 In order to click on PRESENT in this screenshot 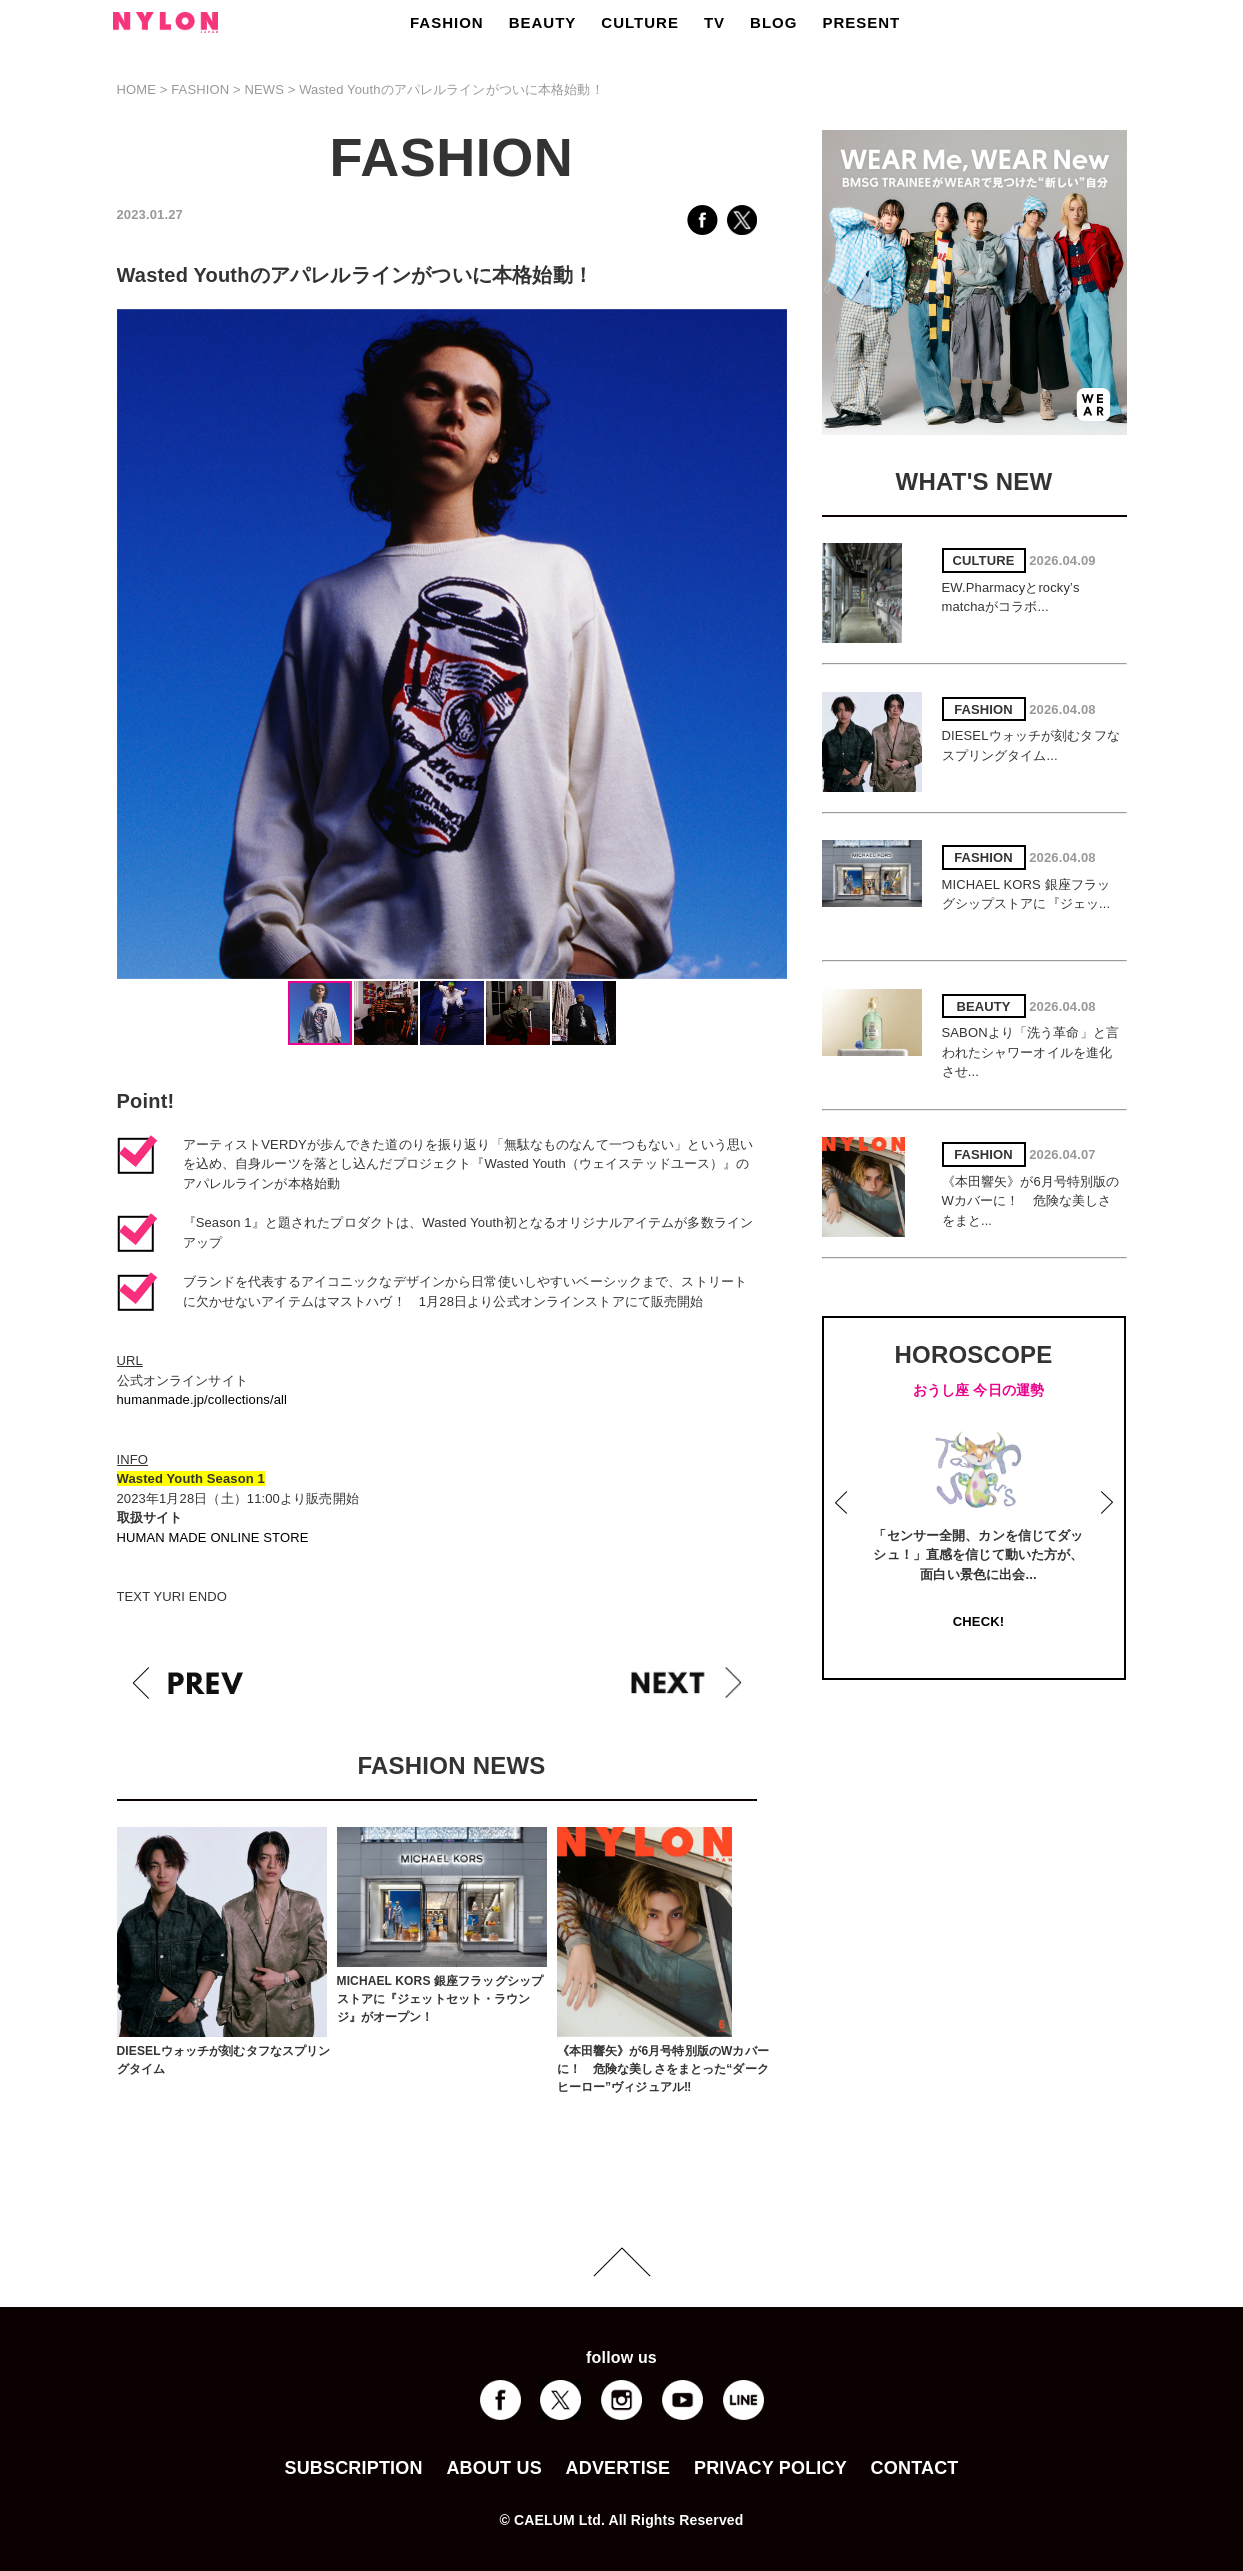, I will do `click(861, 22)`.